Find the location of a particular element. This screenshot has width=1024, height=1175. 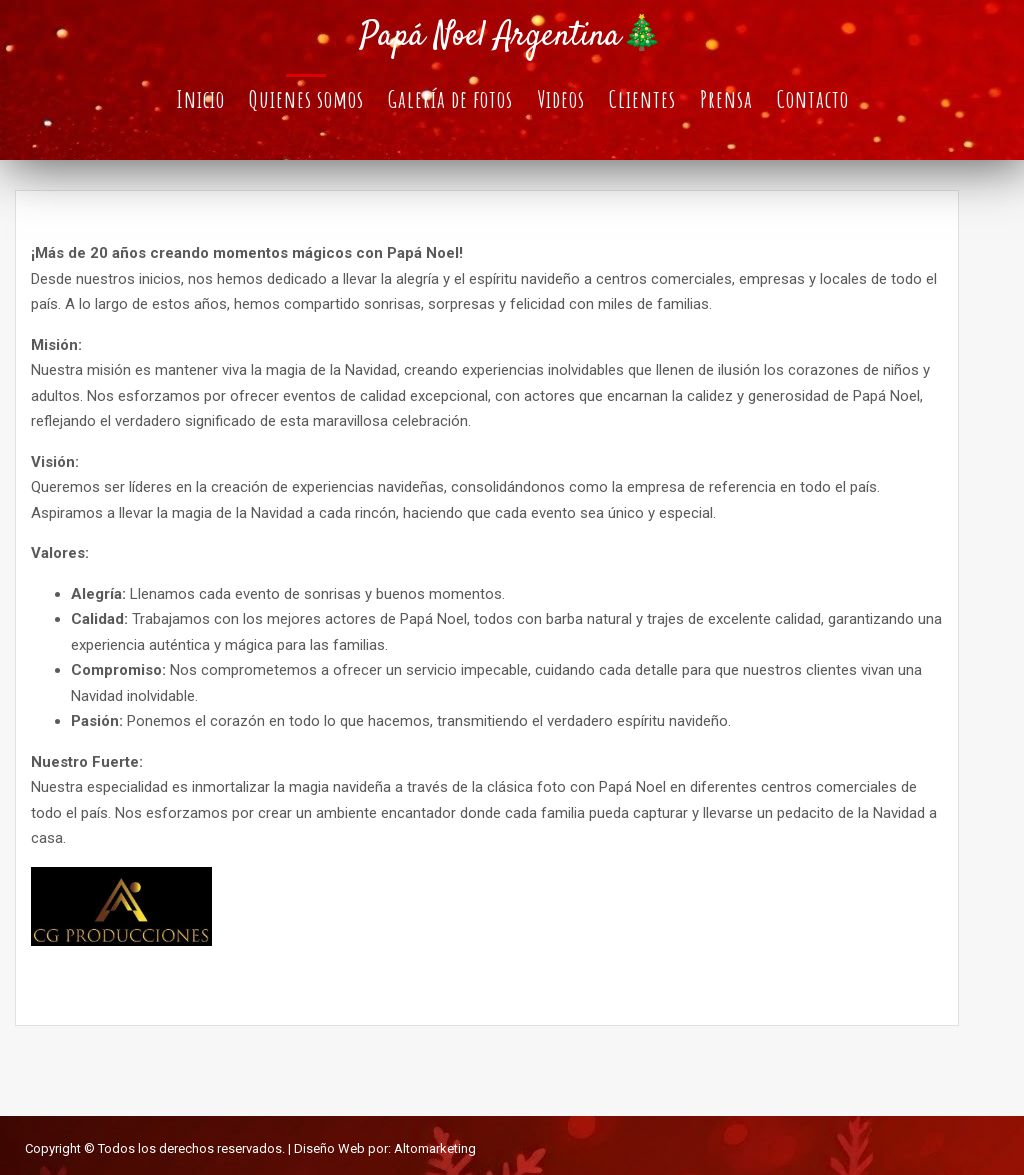

Quienes somos is located at coordinates (306, 99).